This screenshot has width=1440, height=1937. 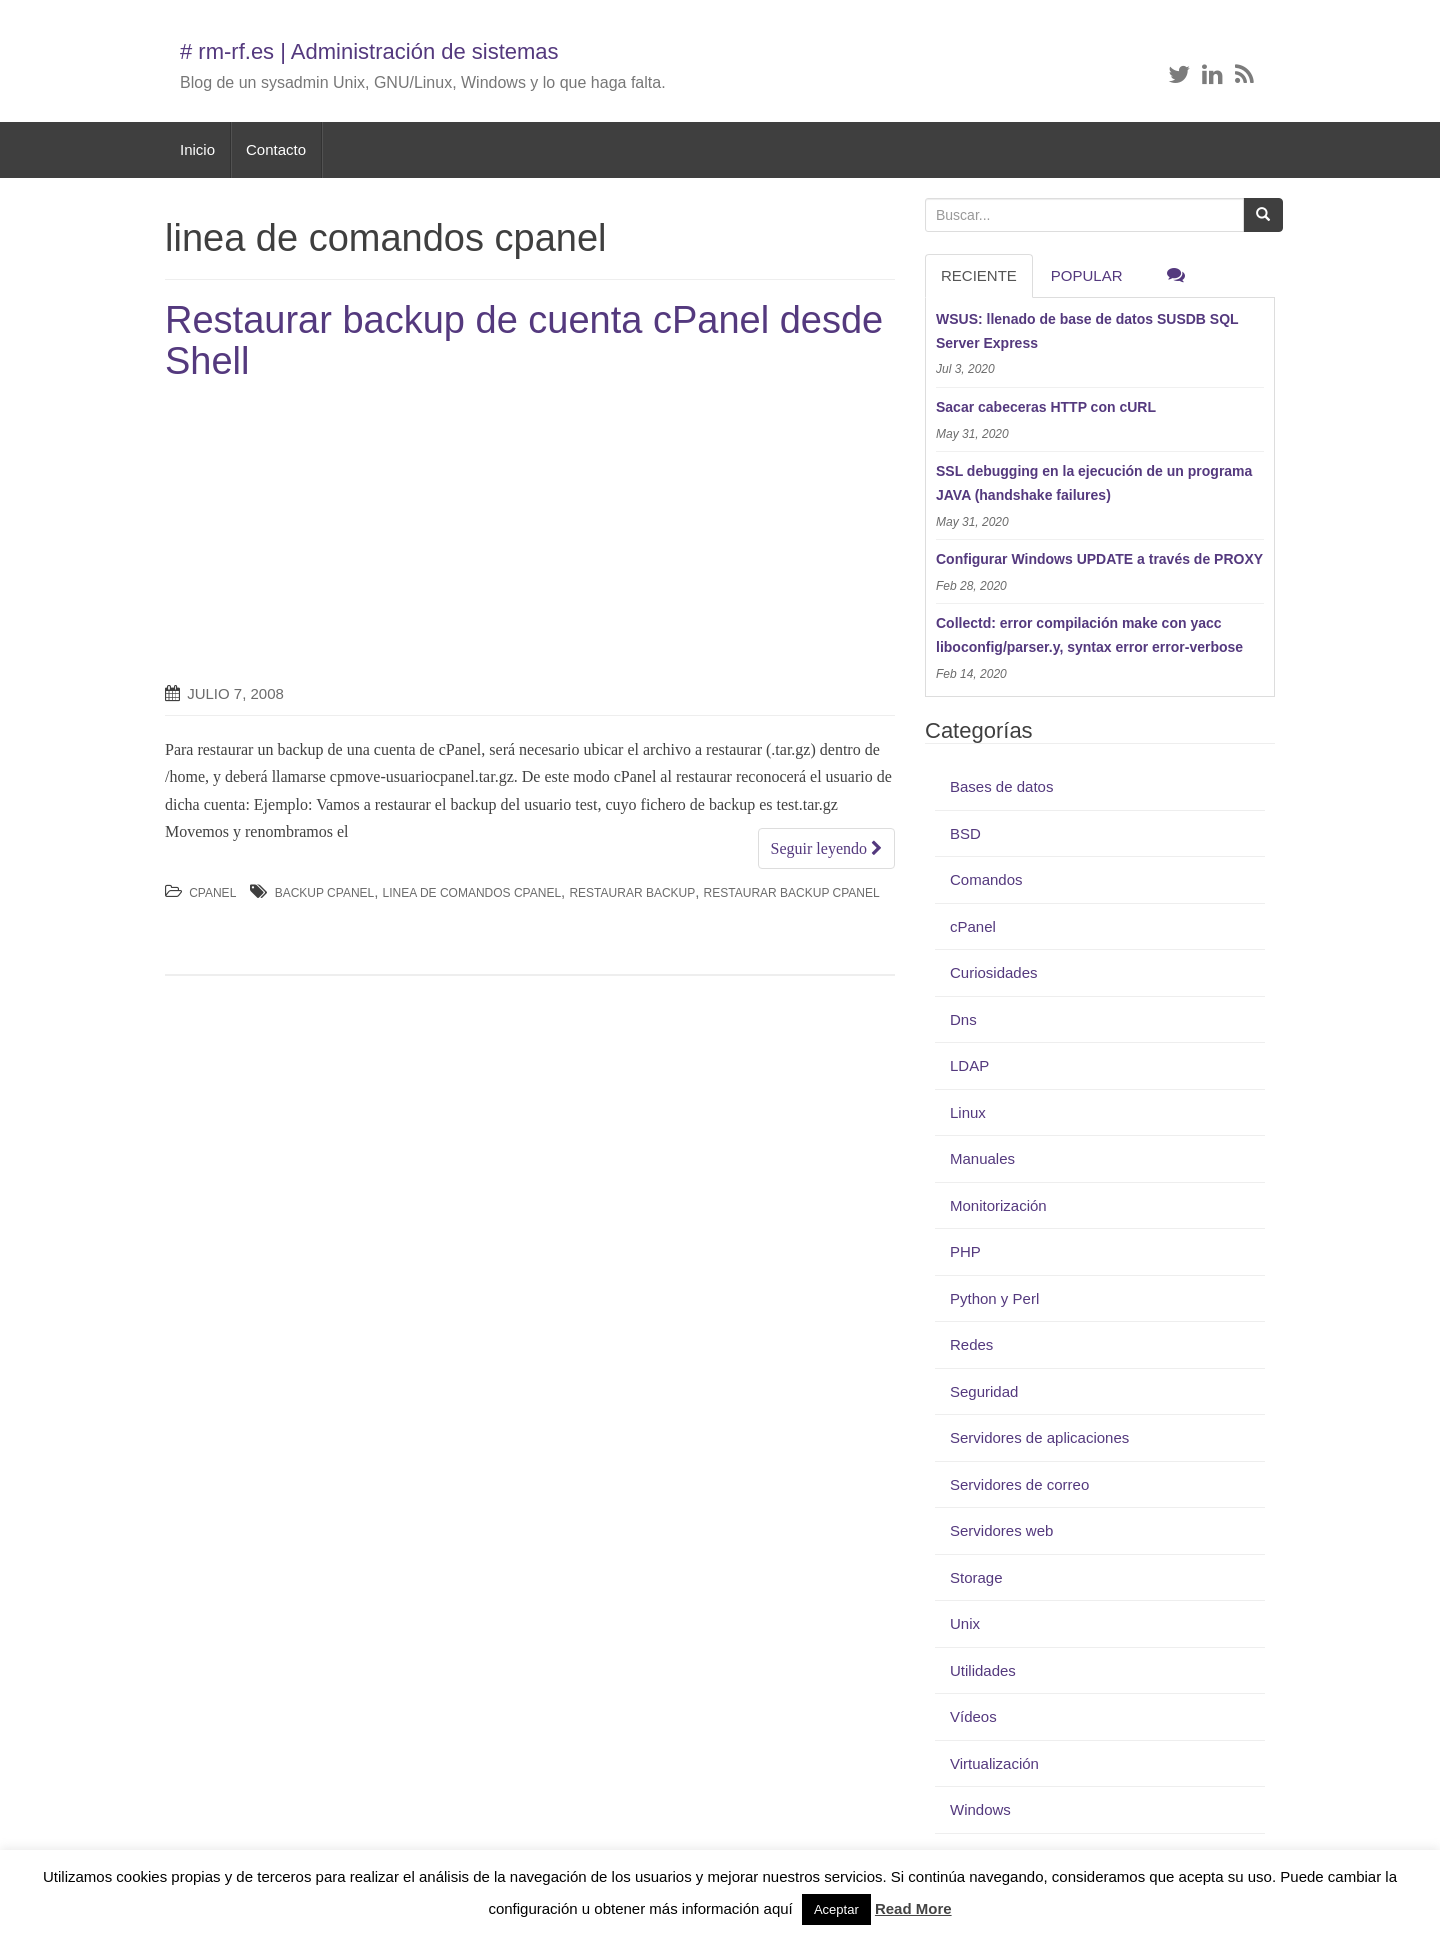 I want to click on Vídeos, so click(x=973, y=1716).